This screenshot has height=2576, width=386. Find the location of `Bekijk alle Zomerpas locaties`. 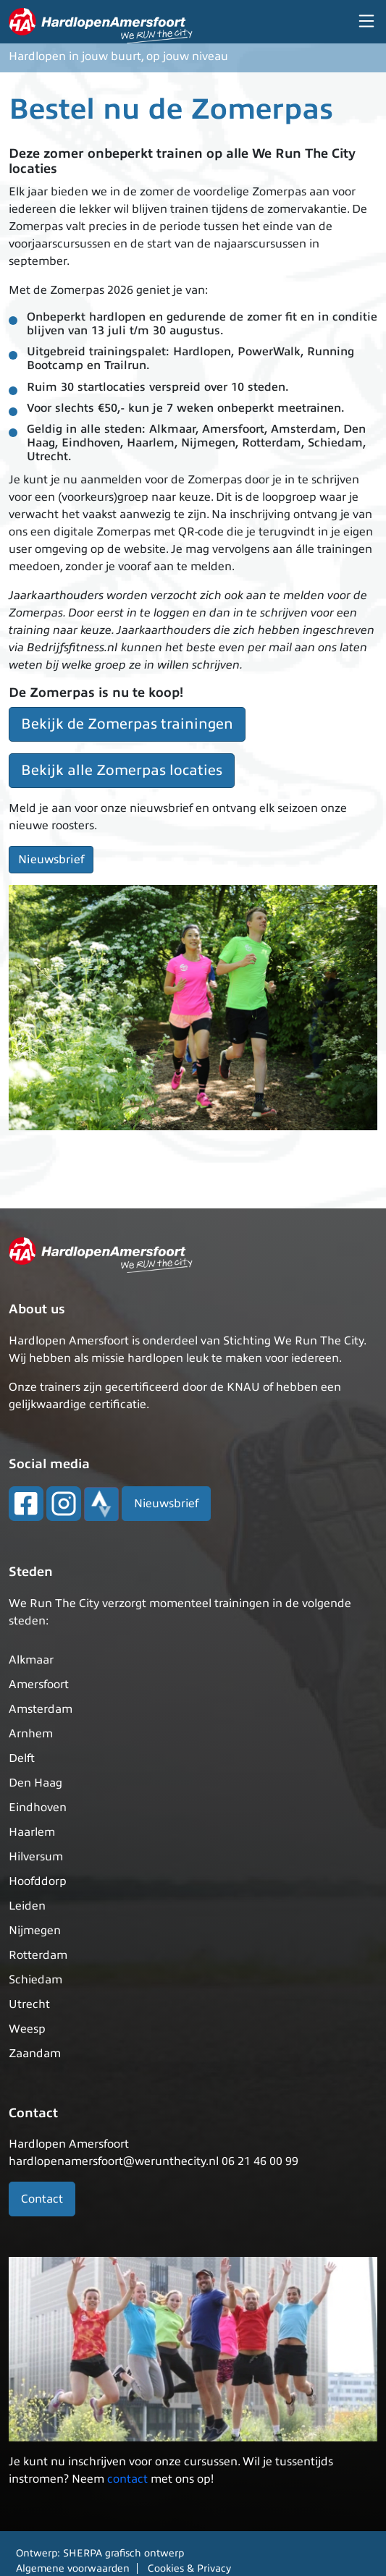

Bekijk alle Zomerpas locaties is located at coordinates (121, 770).